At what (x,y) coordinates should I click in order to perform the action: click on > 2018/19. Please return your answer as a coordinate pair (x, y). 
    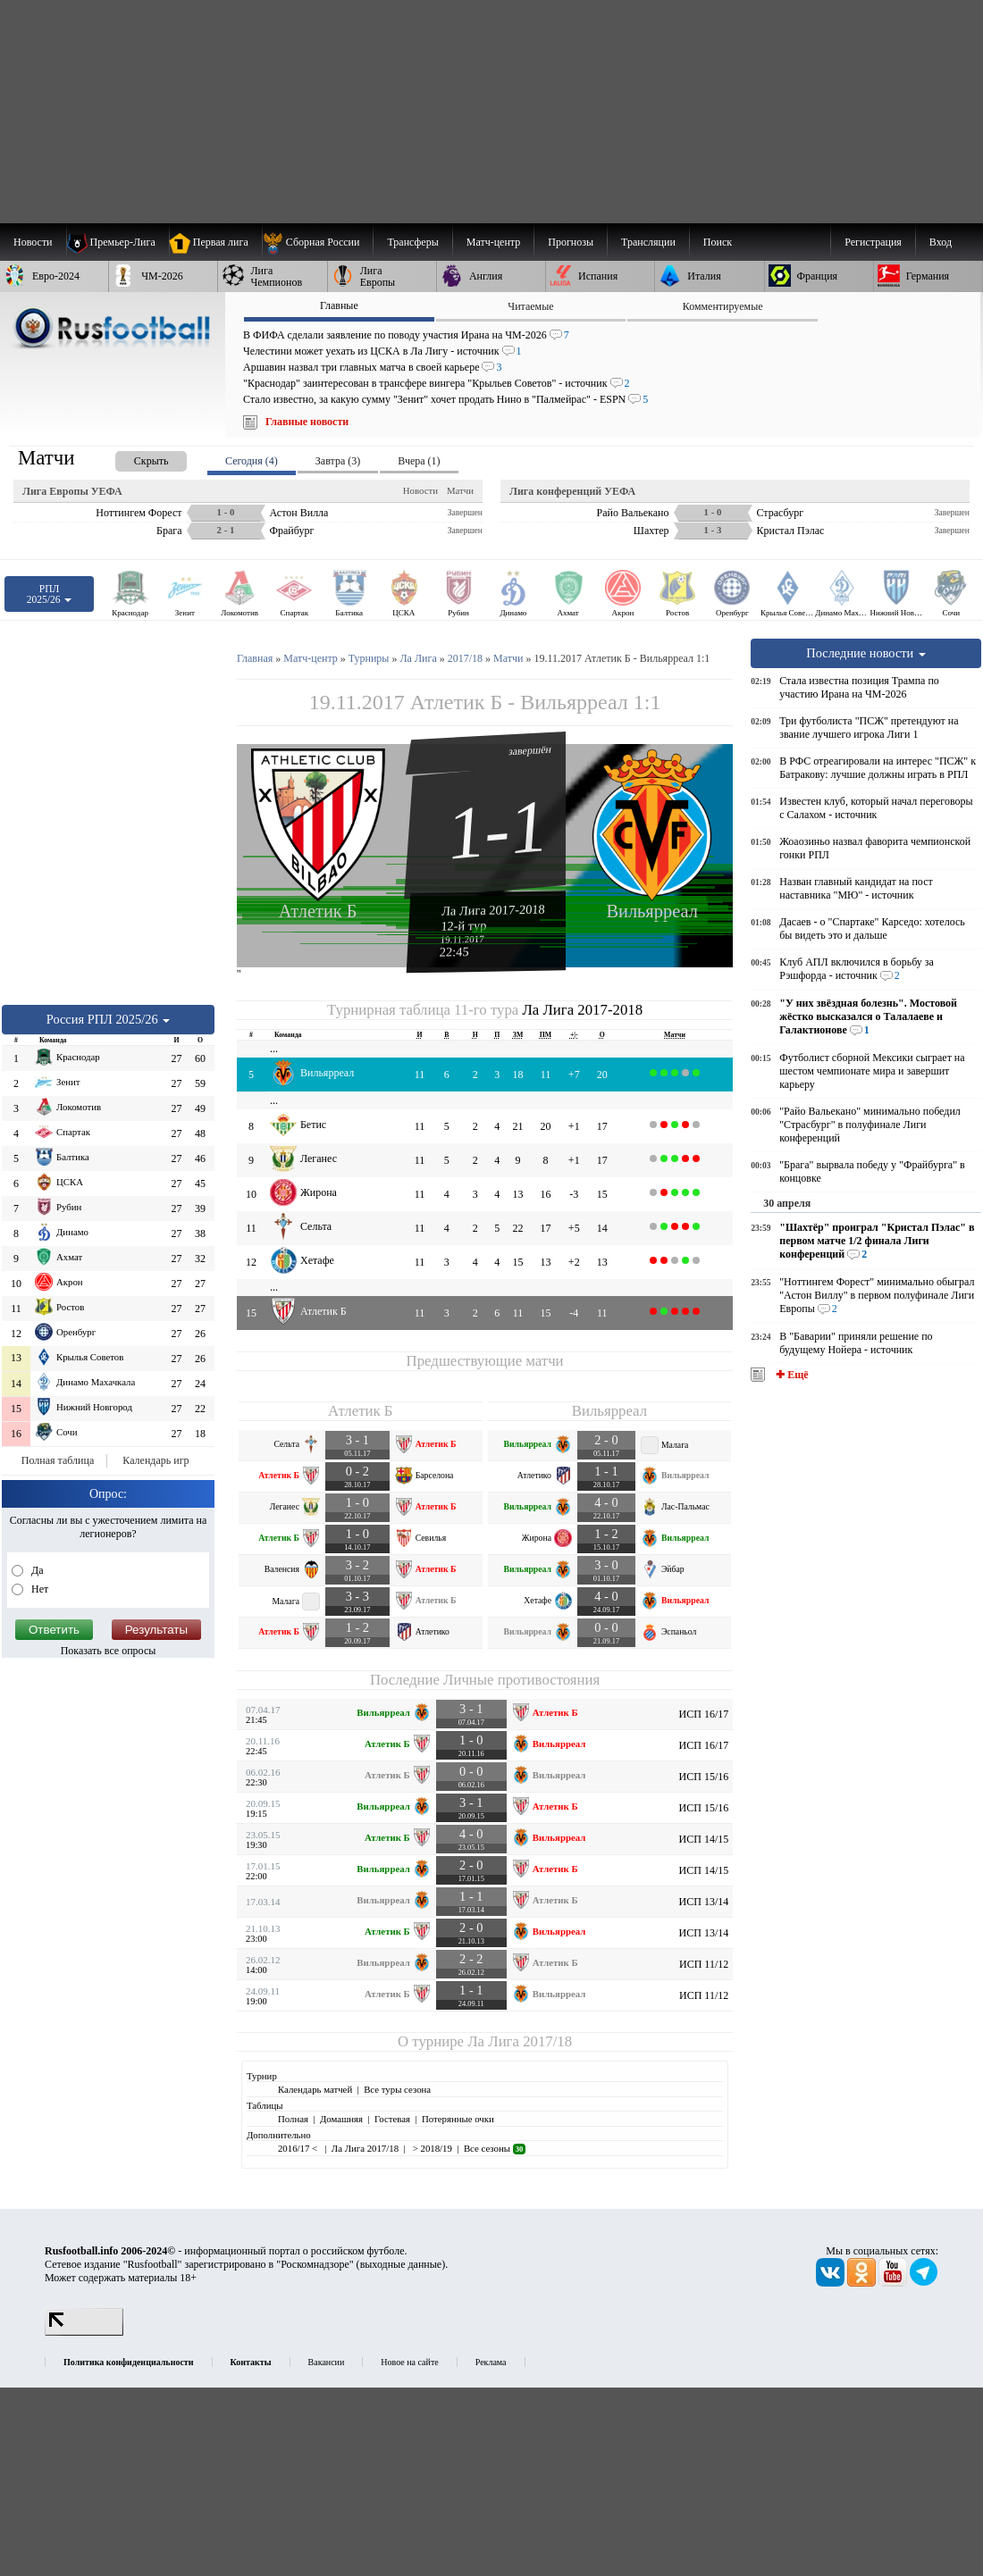
    Looking at the image, I should click on (431, 2148).